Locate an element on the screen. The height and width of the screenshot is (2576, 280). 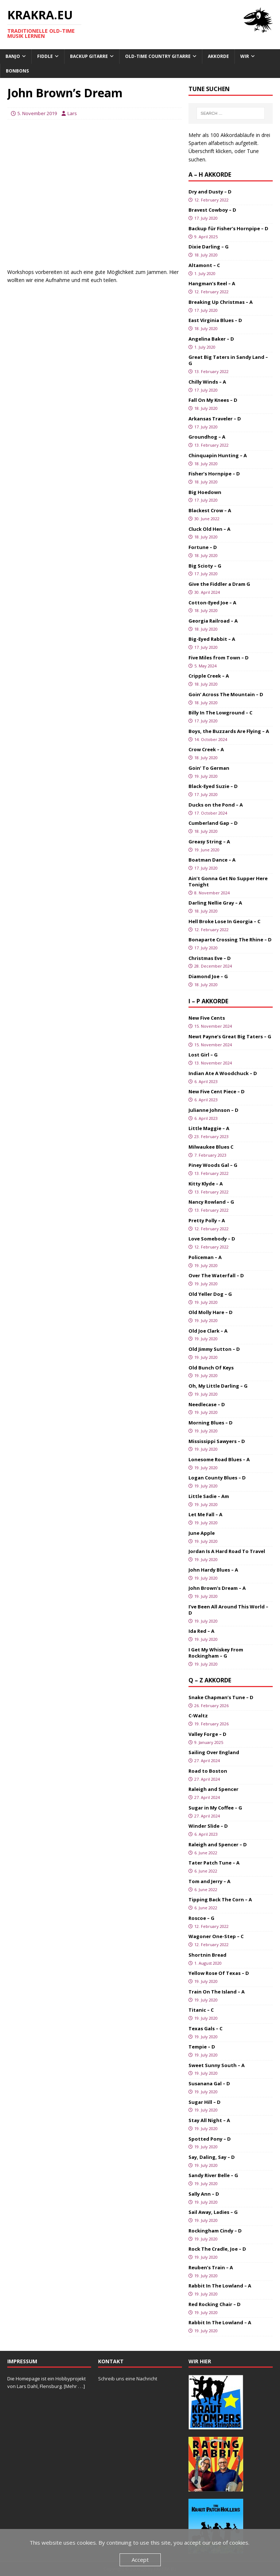
Winder Slide – D is located at coordinates (208, 1826).